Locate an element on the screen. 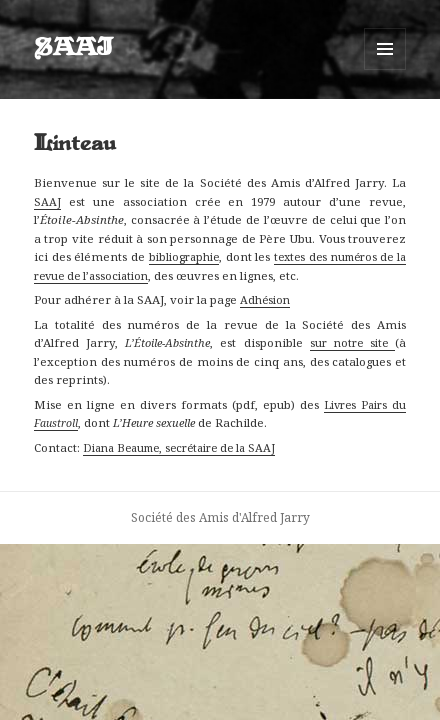 The image size is (440, 720). bibliographie is located at coordinates (184, 256).